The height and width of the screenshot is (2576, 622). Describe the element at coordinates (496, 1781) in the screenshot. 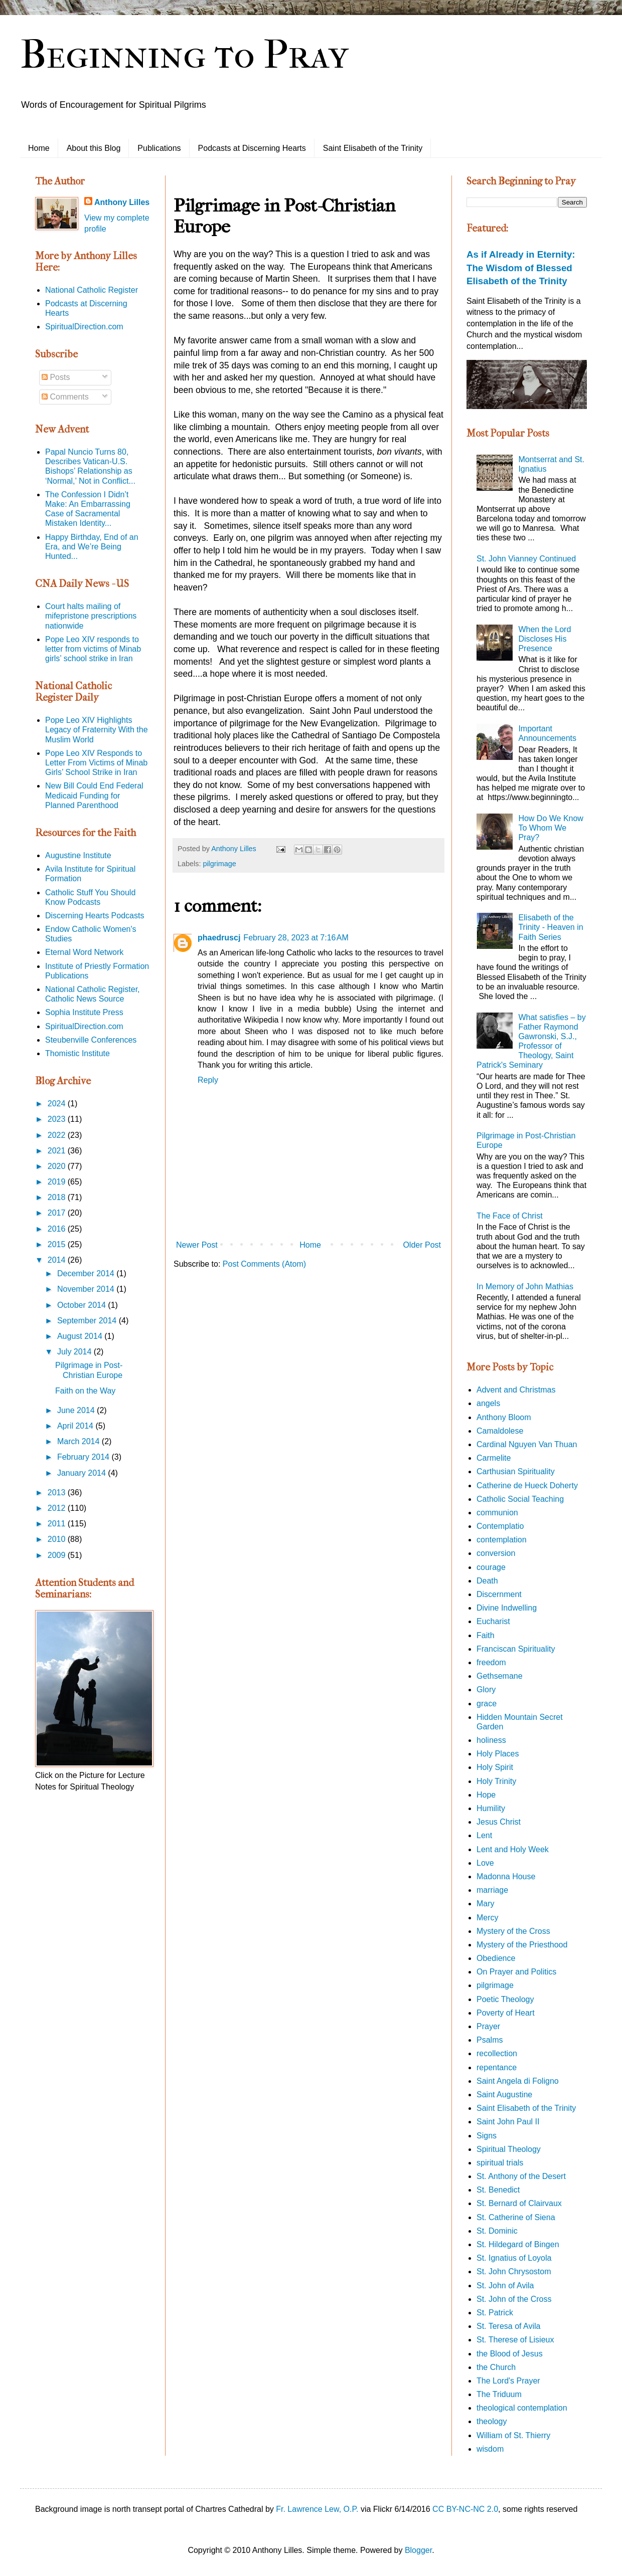

I see `Holy Trinity` at that location.